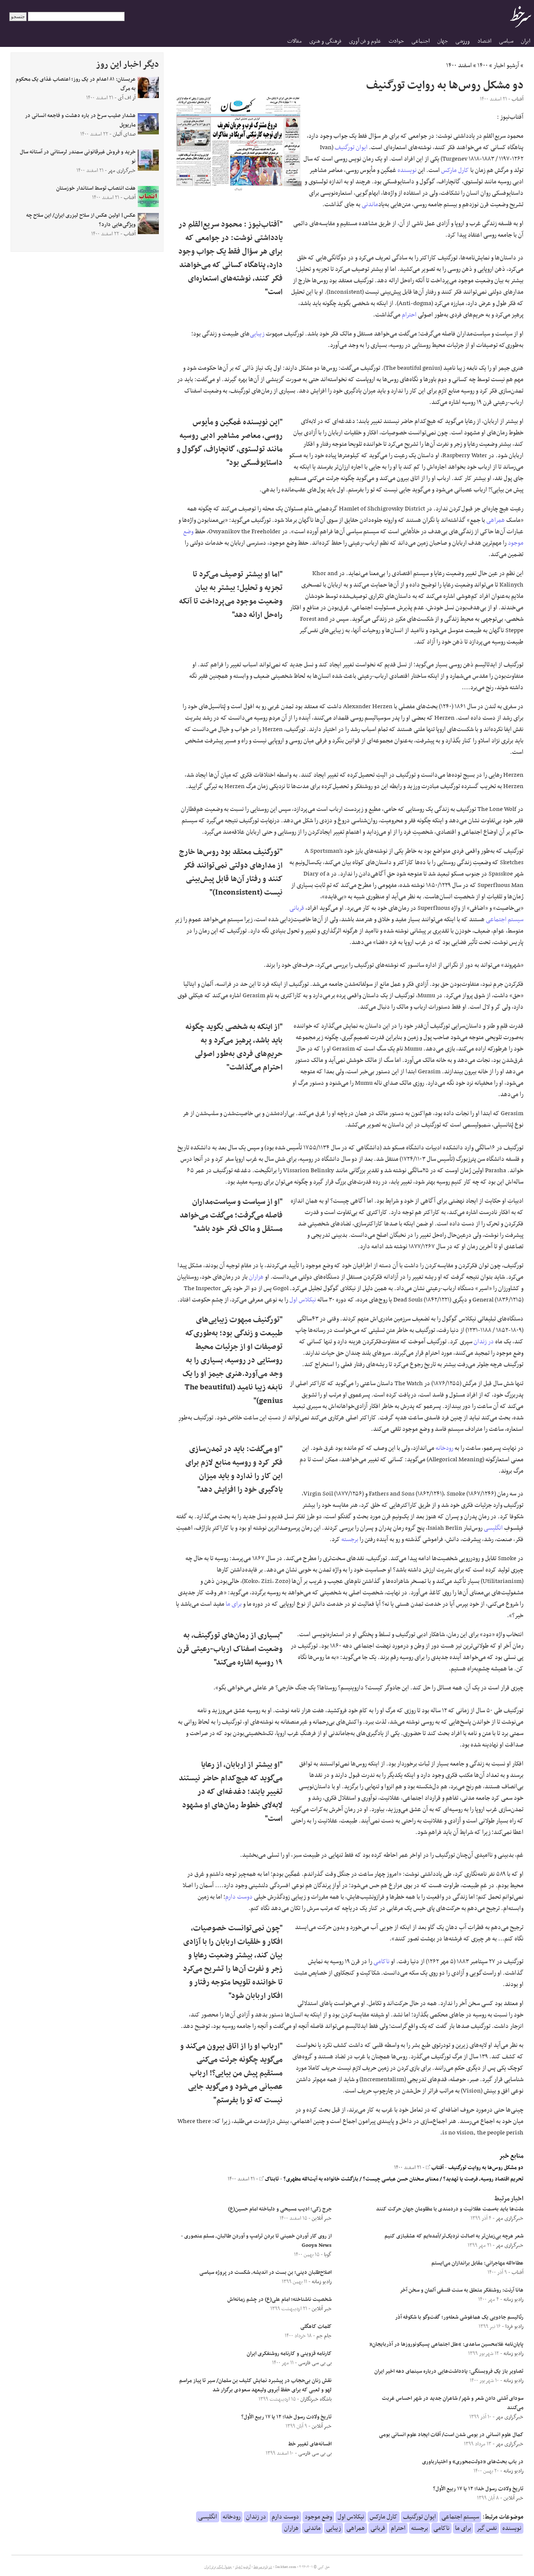 This screenshot has height=2576, width=534. What do you see at coordinates (420, 41) in the screenshot?
I see `اجتماعی` at bounding box center [420, 41].